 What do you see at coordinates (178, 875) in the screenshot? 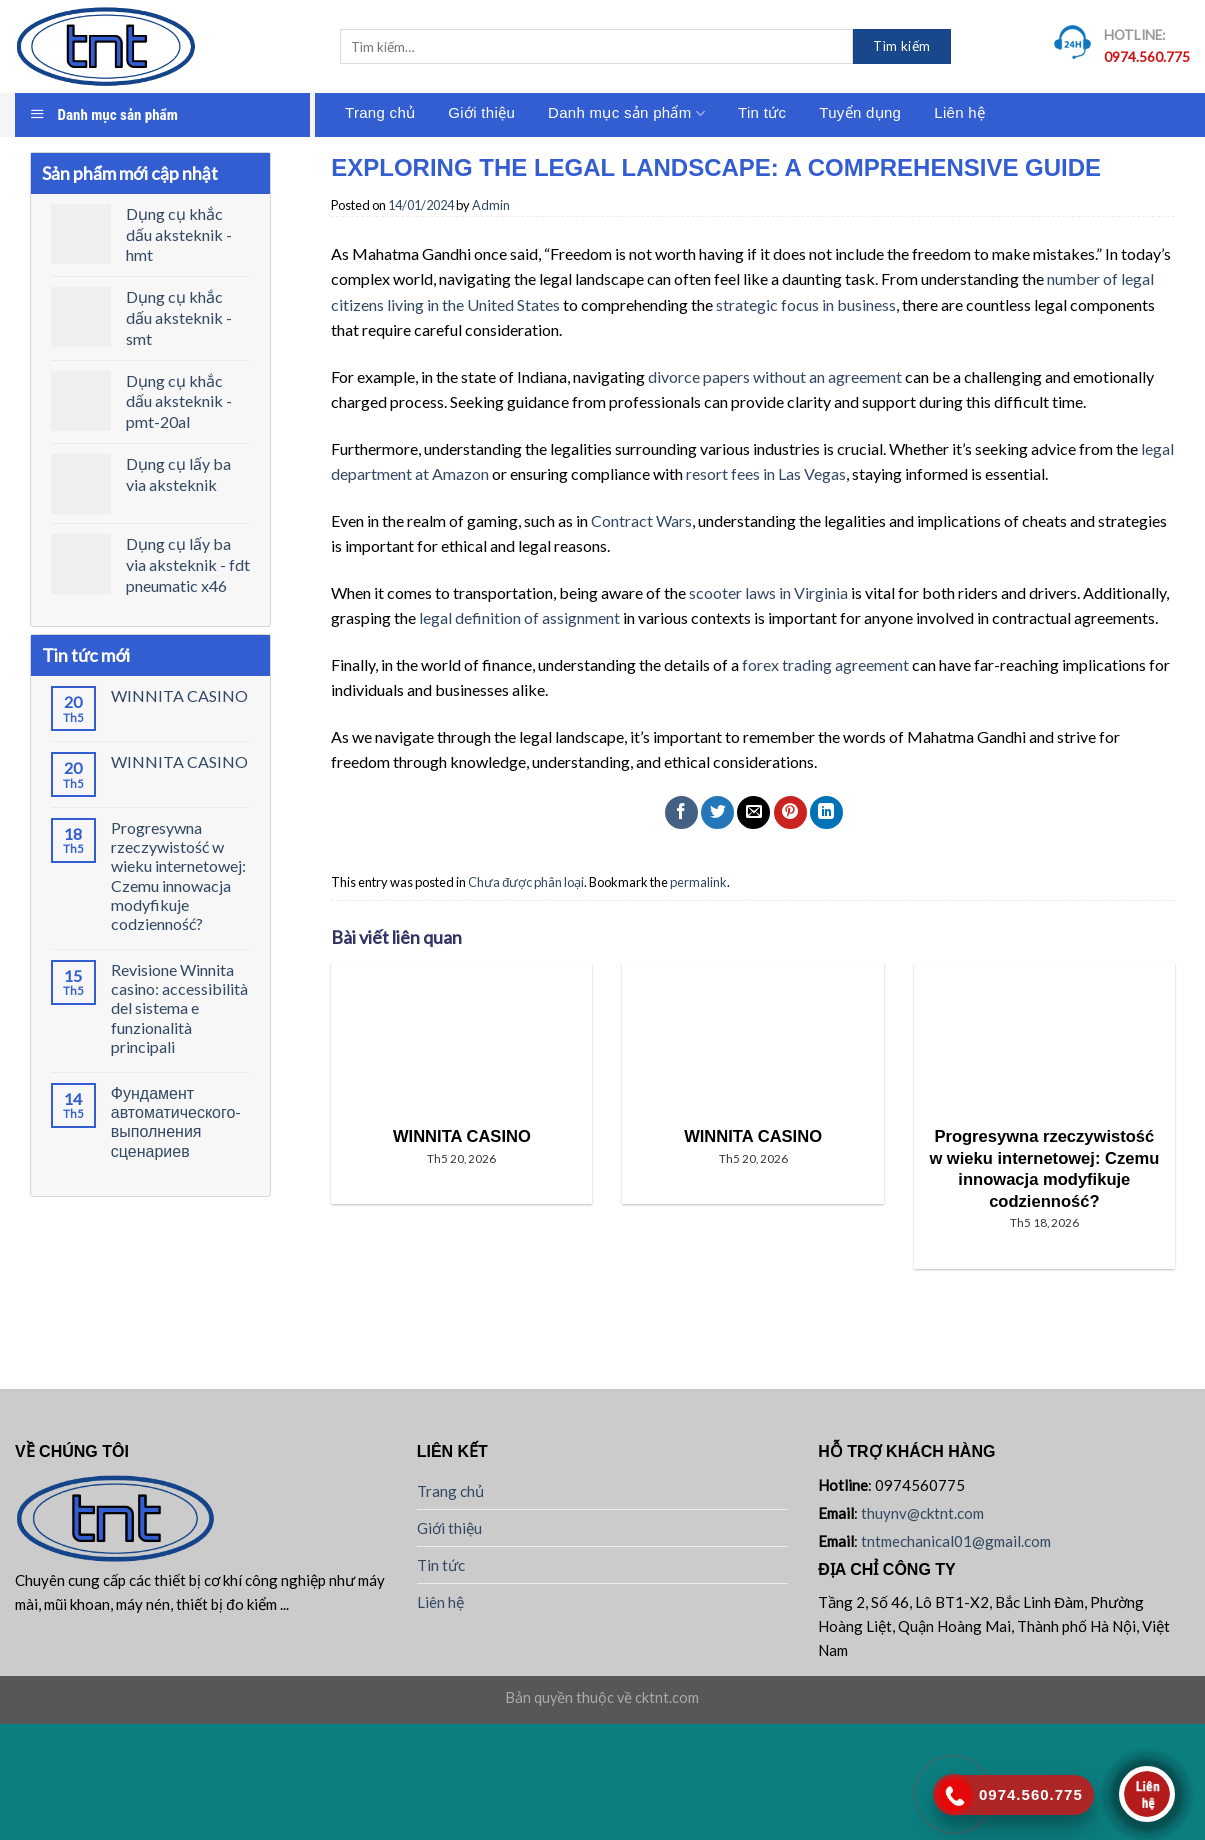
I see `Progresywna rzeczywistość w wieku internetowej: Czemu innowacja modyfikuje codzienność?` at bounding box center [178, 875].